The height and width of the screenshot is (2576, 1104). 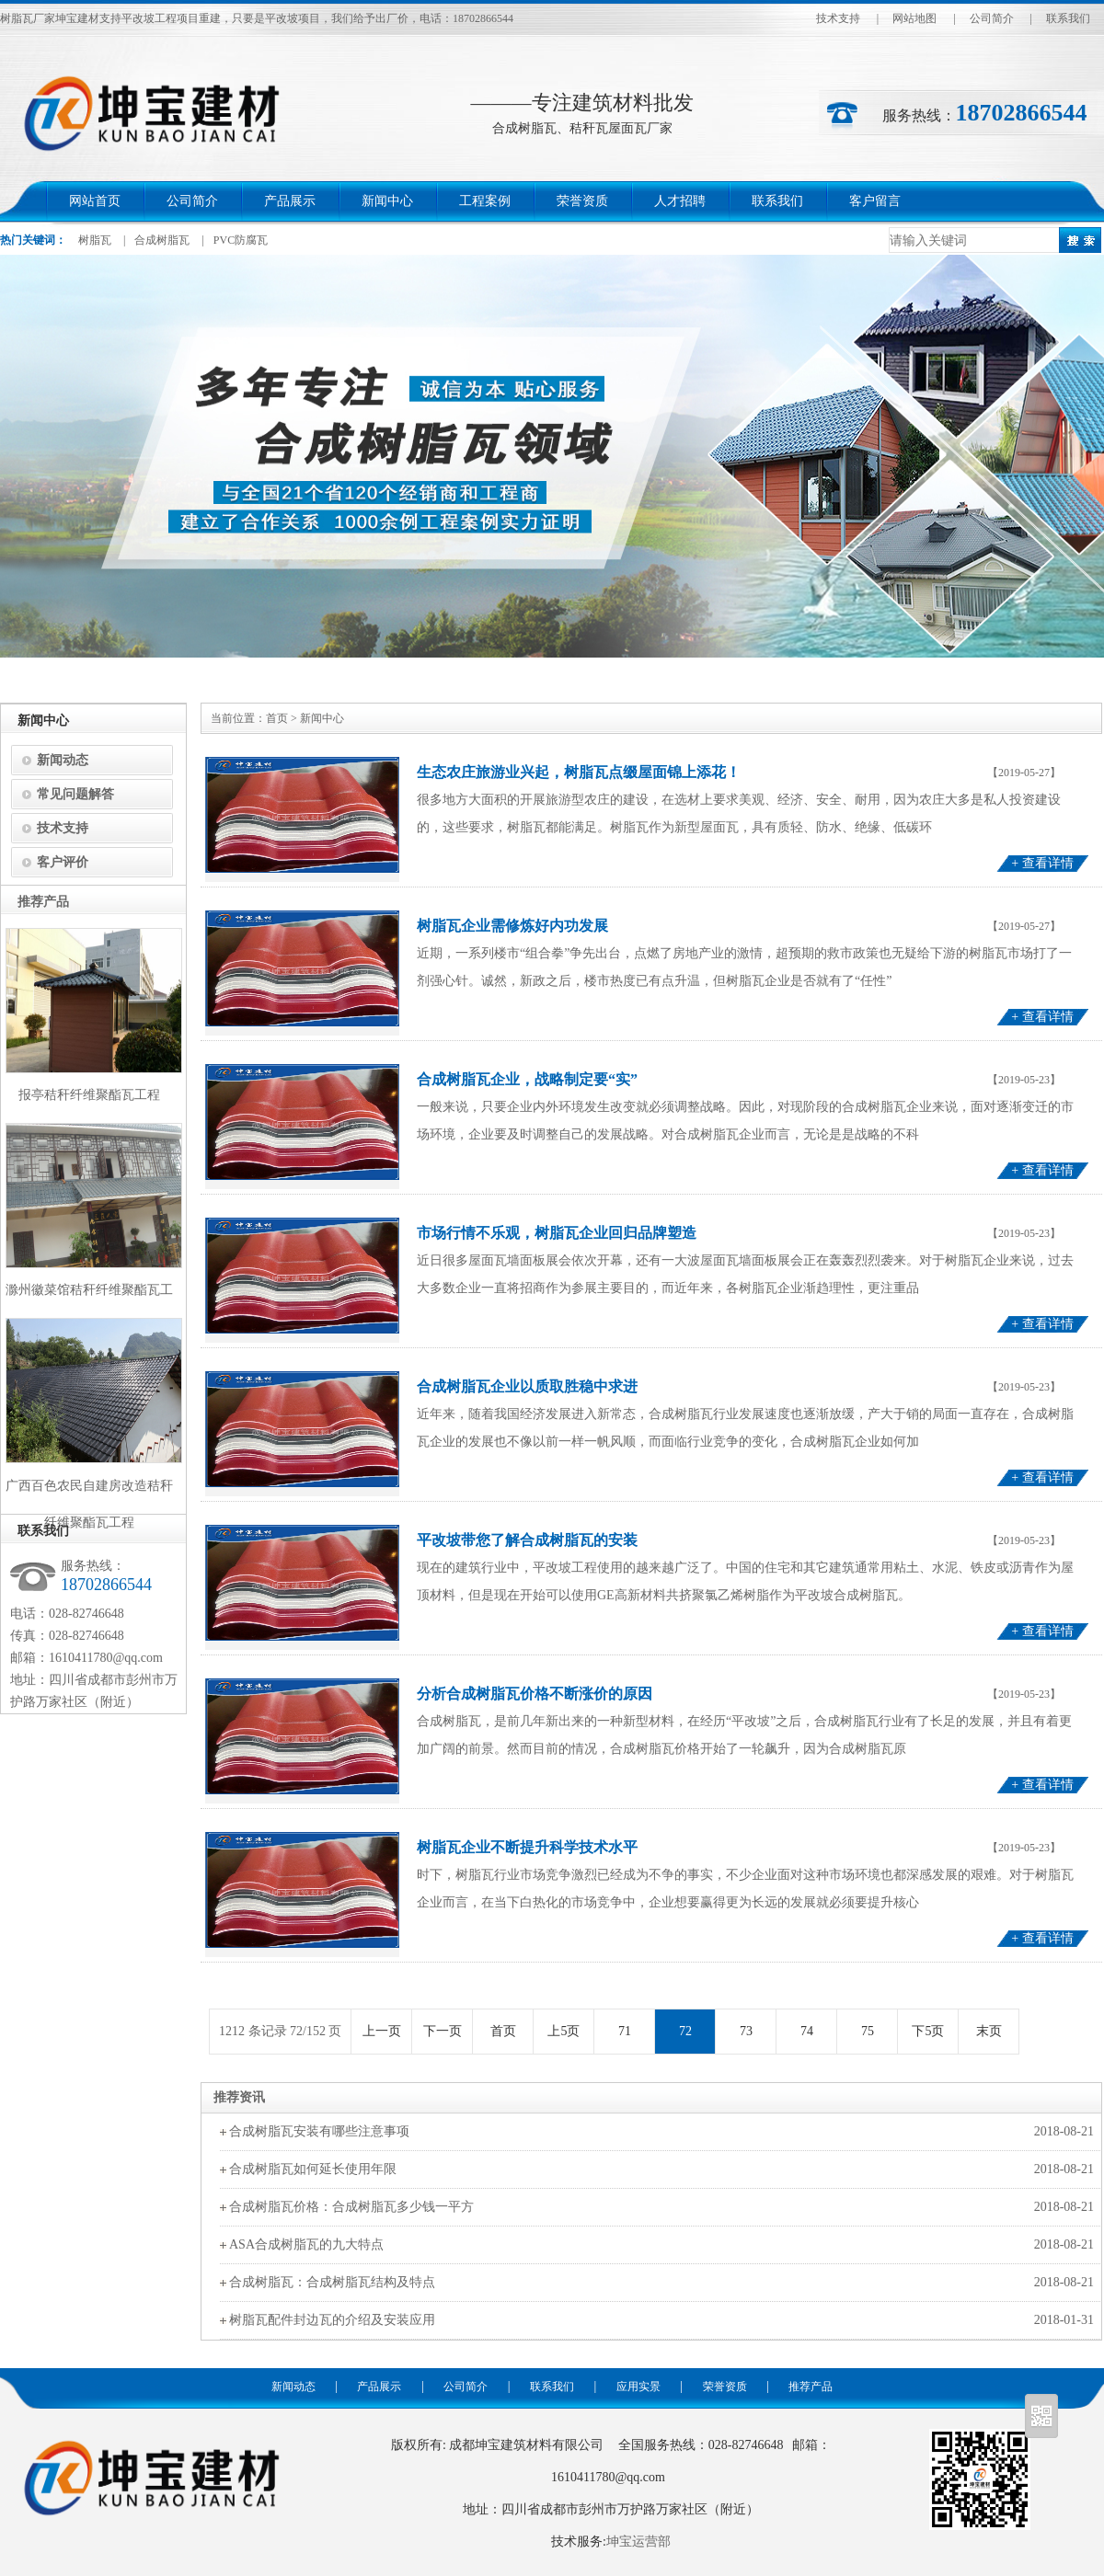 I want to click on 树脂瓦企业不断提升科学技术水平, so click(x=527, y=1847).